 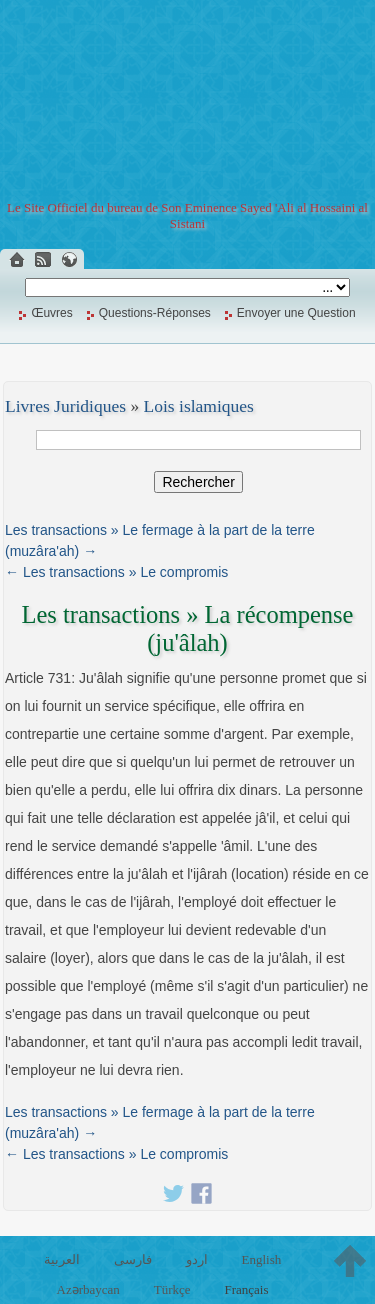 I want to click on Azərbaycan, so click(x=88, y=1289).